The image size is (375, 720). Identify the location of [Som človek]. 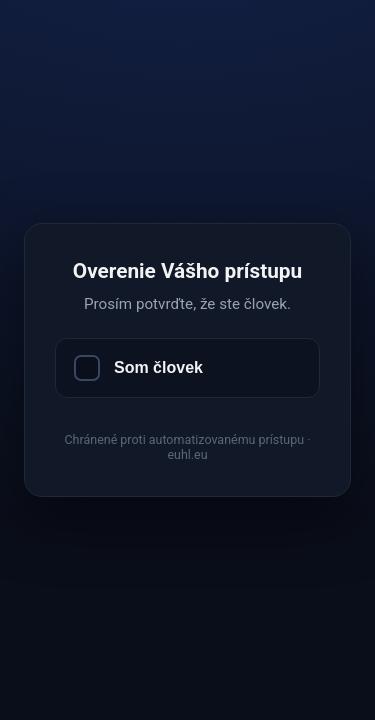
(187, 368).